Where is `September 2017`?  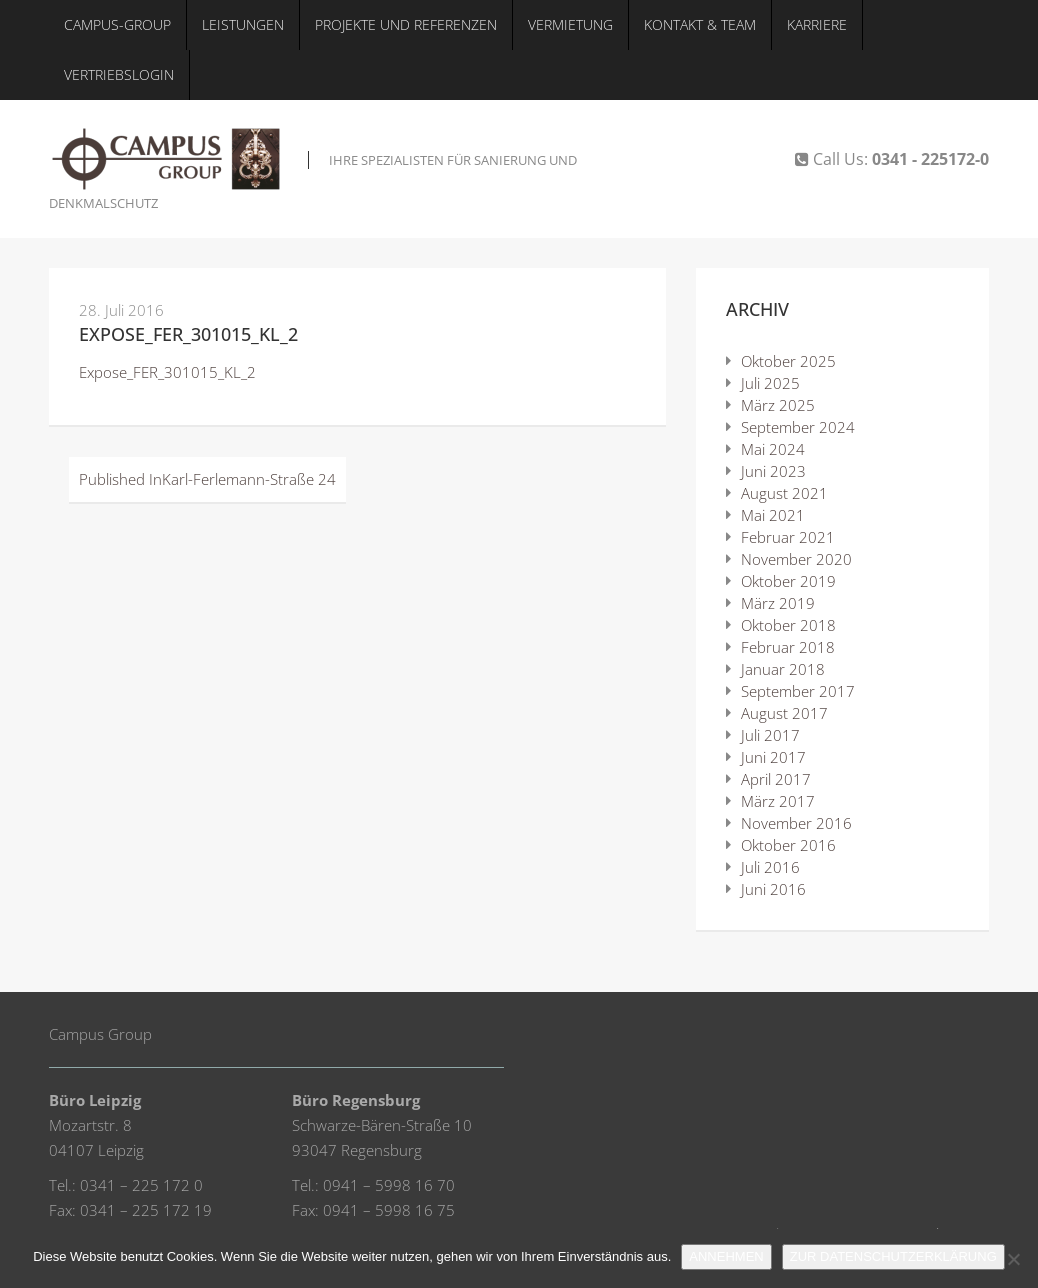
September 2017 is located at coordinates (798, 691).